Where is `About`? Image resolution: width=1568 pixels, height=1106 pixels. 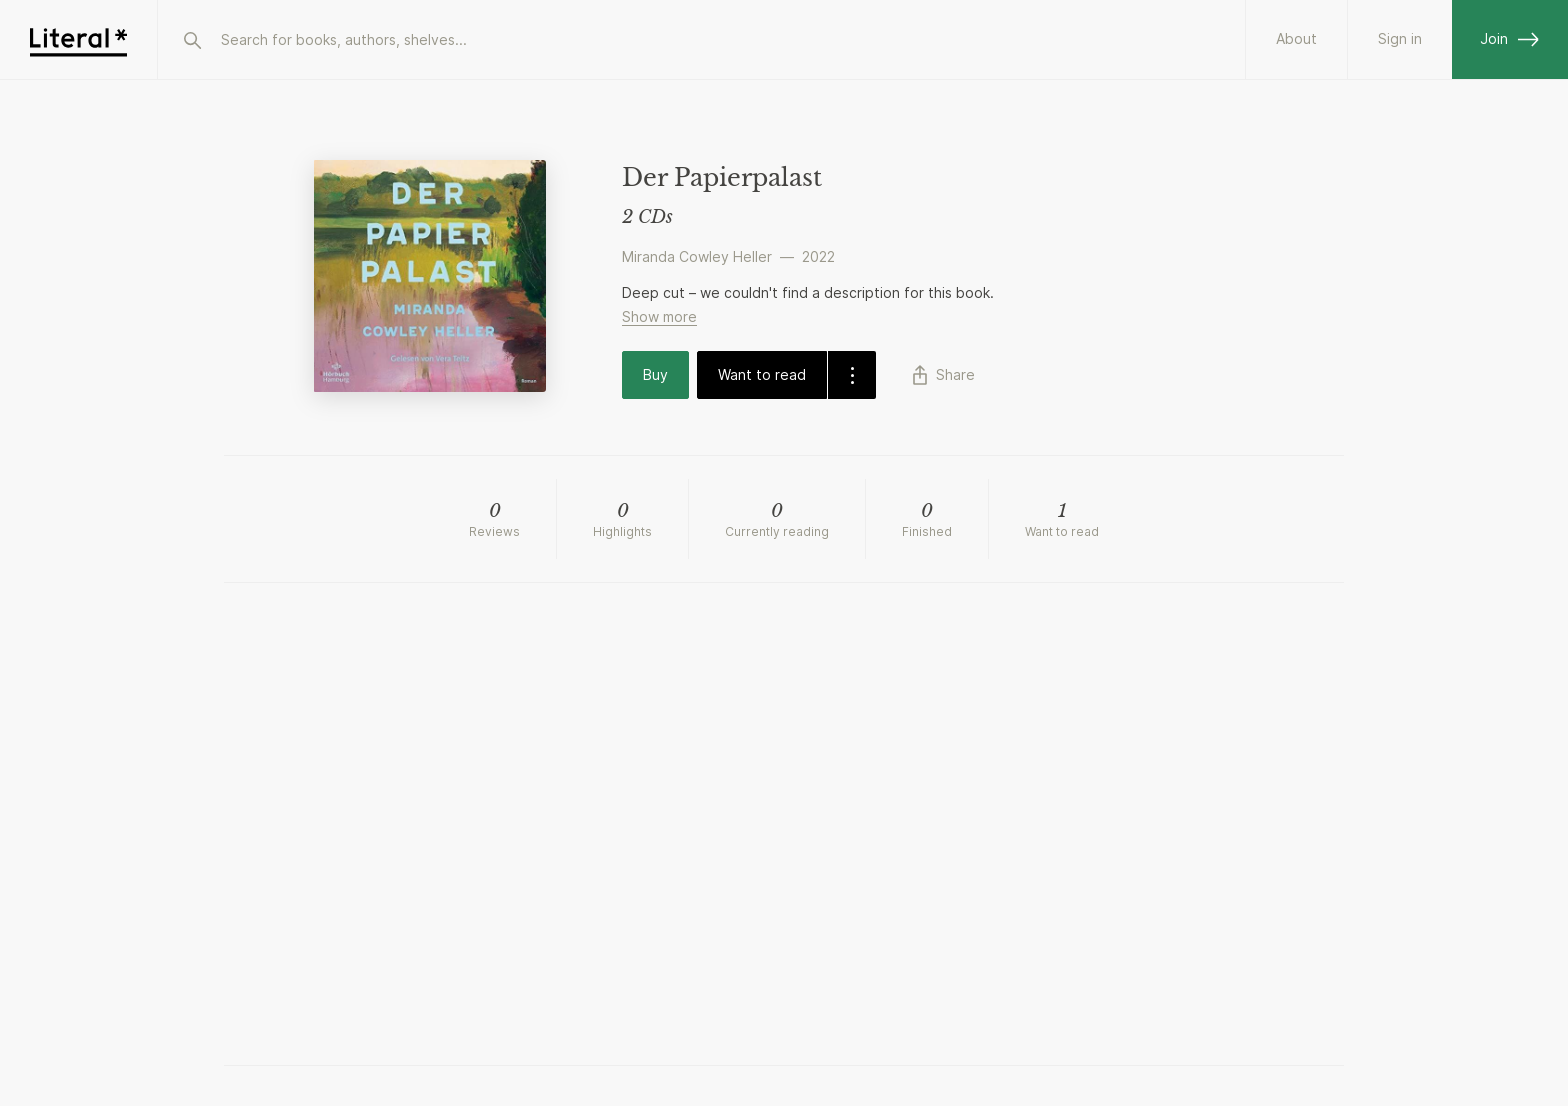 About is located at coordinates (1178, 38).